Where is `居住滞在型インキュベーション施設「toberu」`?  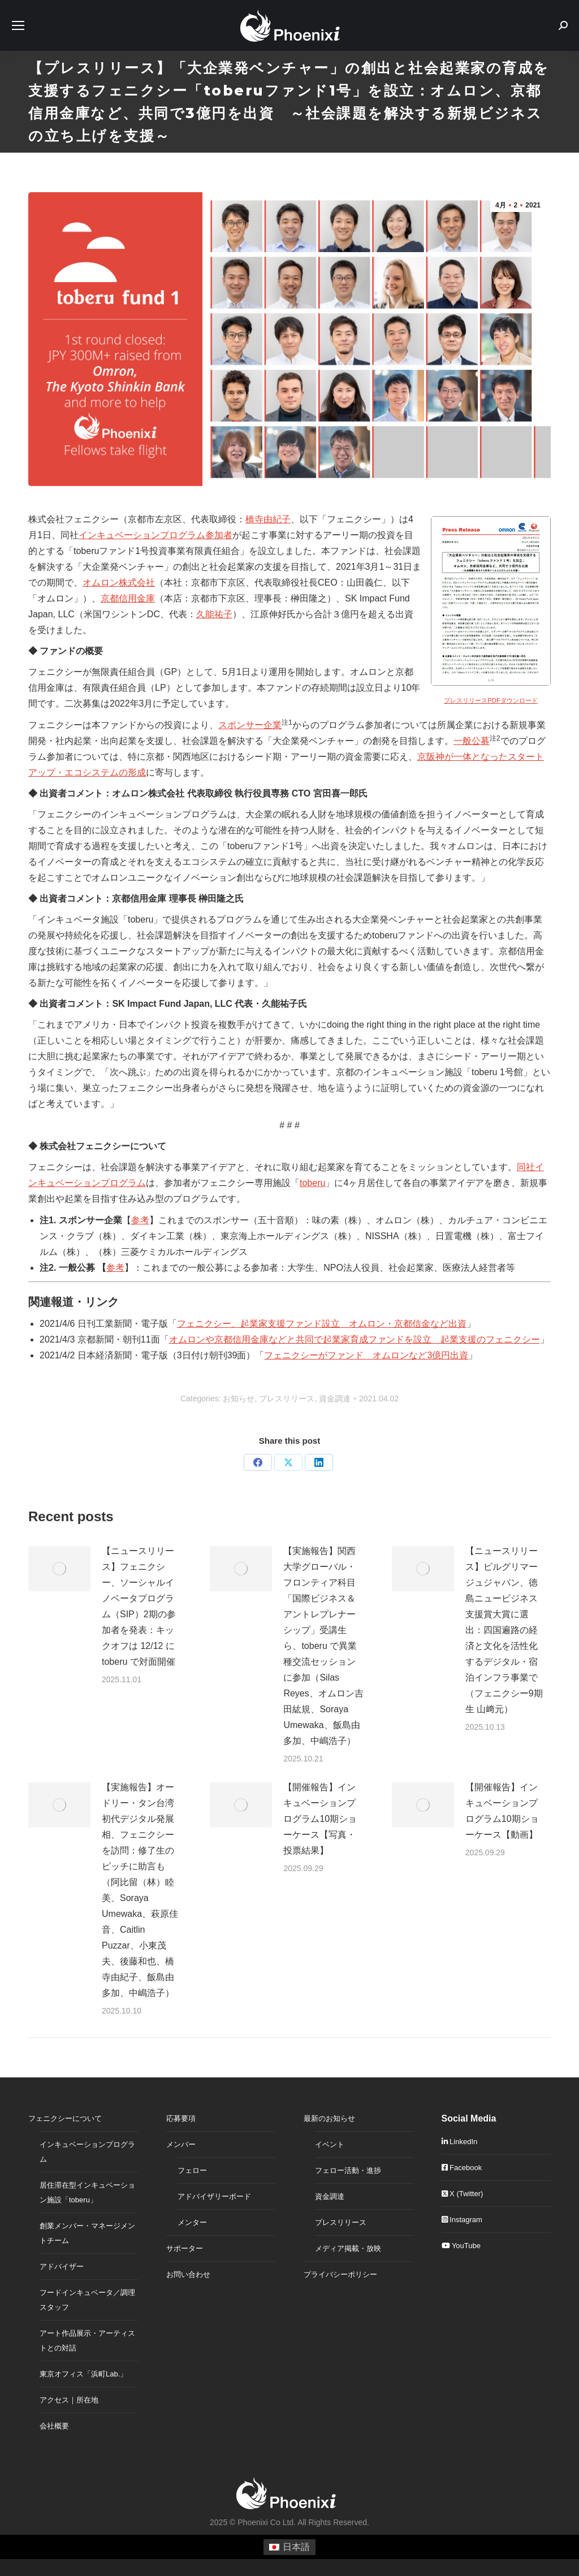
居住滞在型インキュベーション施設「toberu」 is located at coordinates (87, 2192).